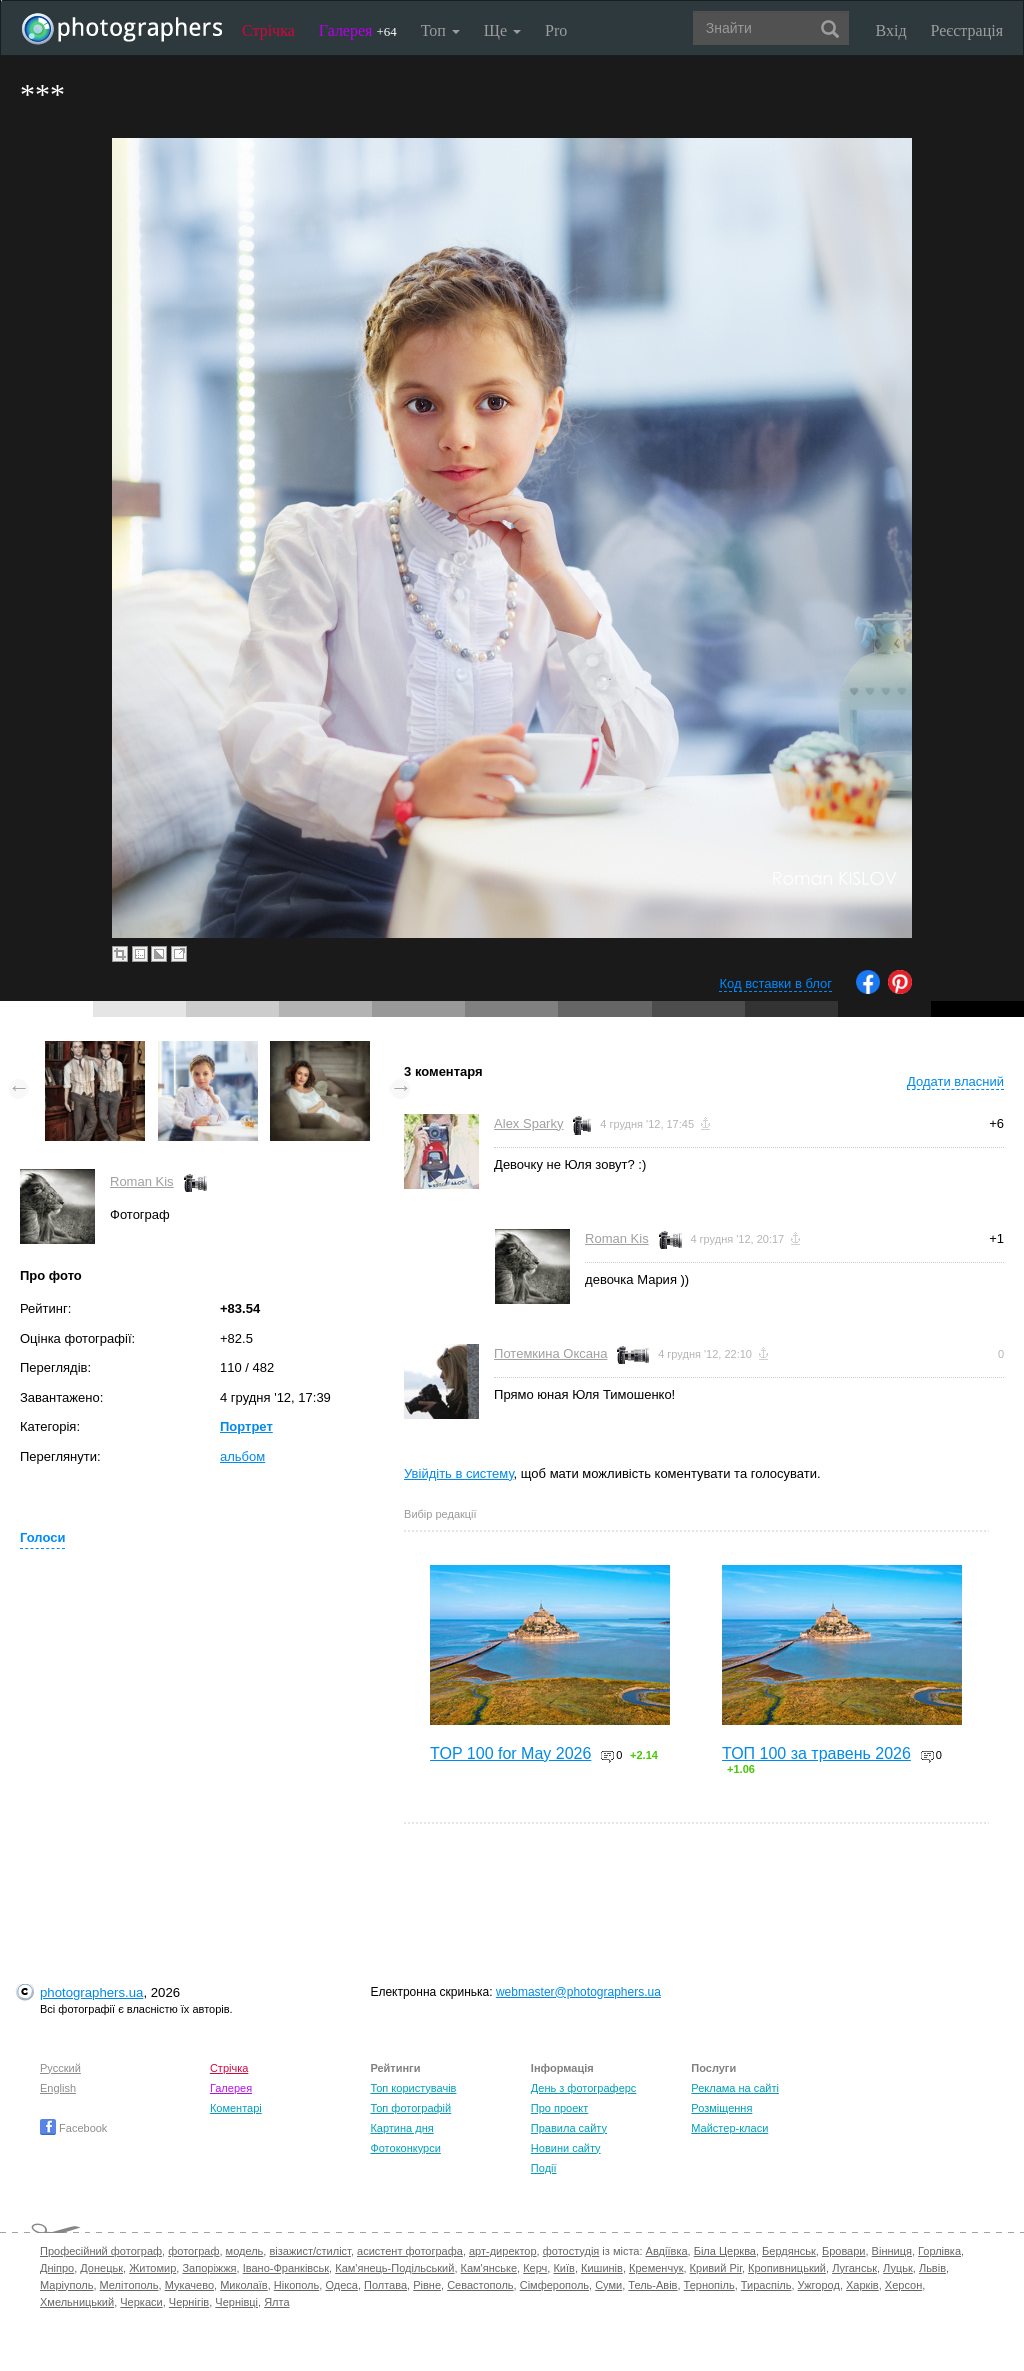  What do you see at coordinates (891, 30) in the screenshot?
I see `Вхід` at bounding box center [891, 30].